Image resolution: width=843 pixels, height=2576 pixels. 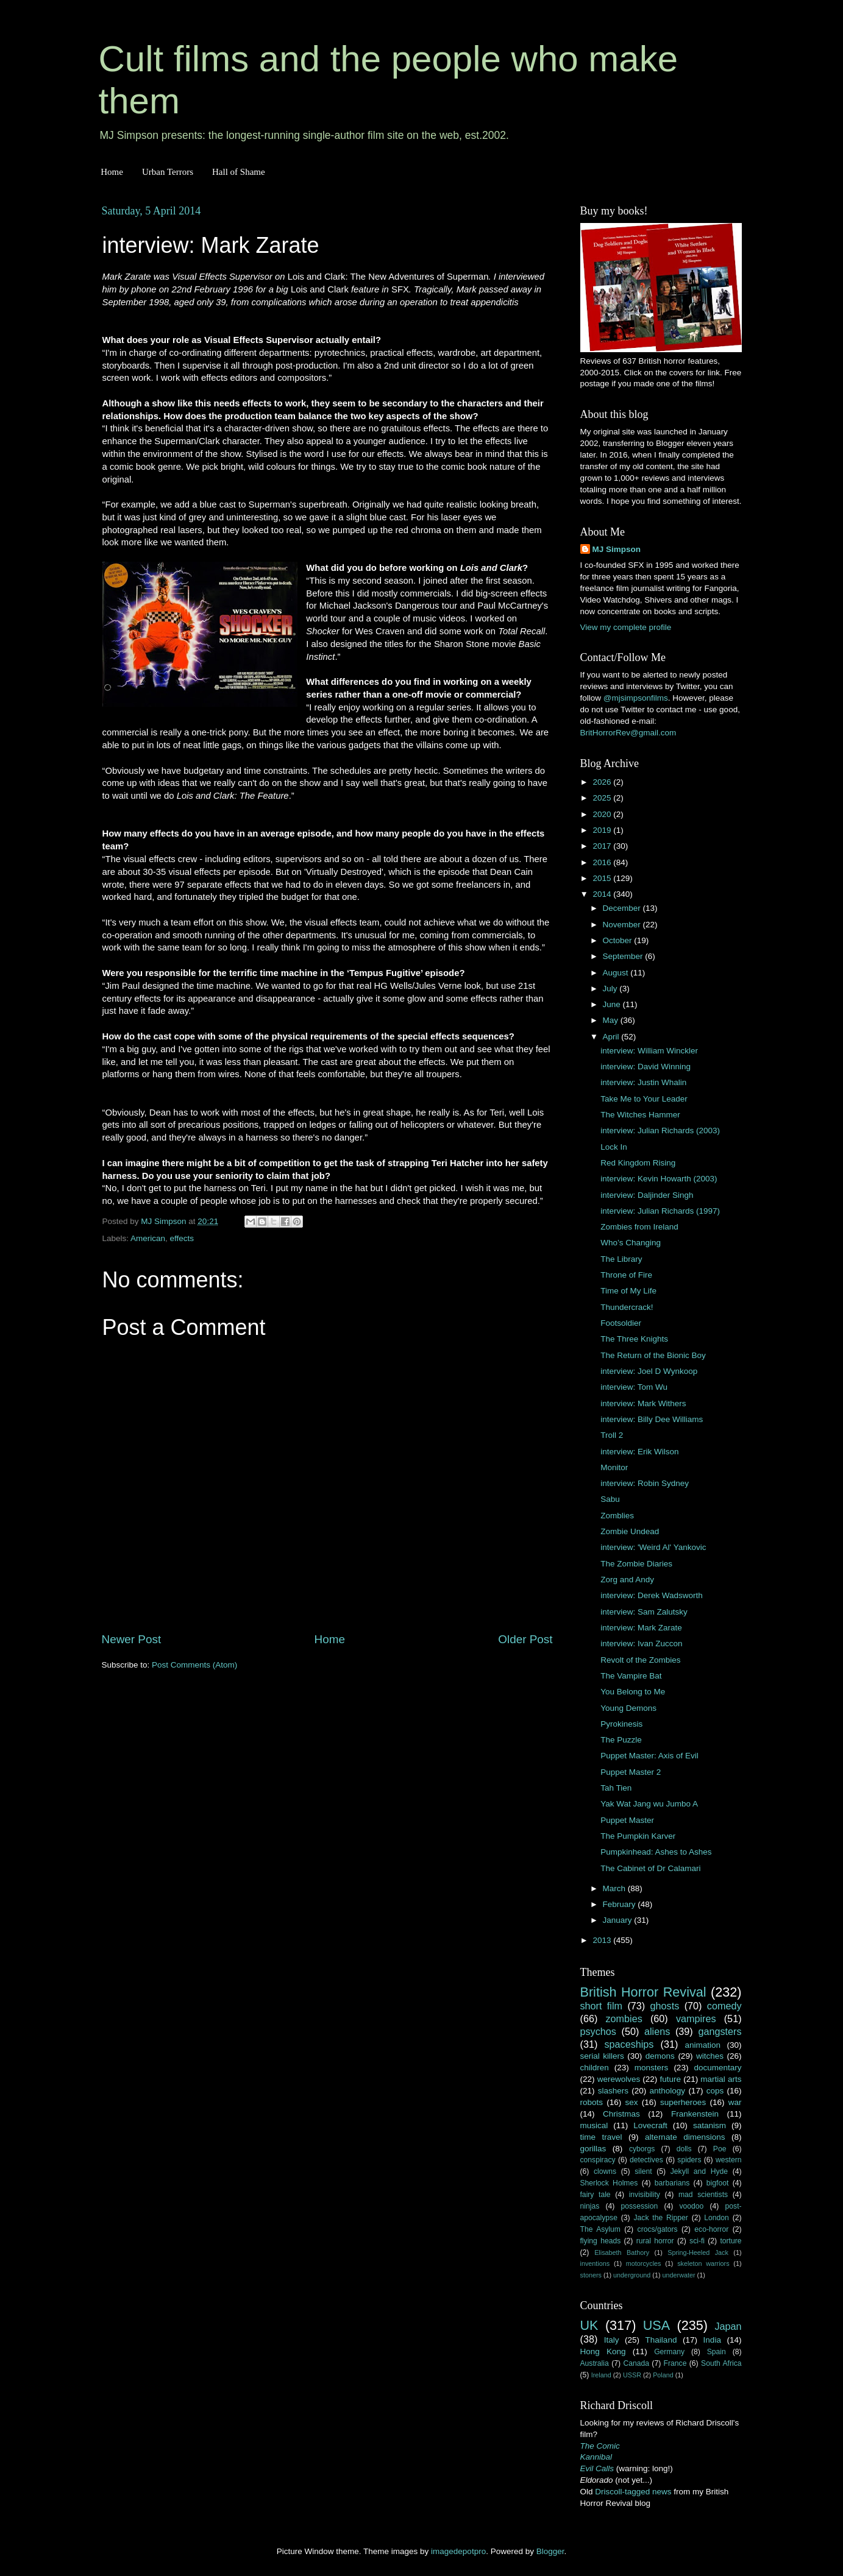 What do you see at coordinates (643, 1403) in the screenshot?
I see `interview: Mark Withers` at bounding box center [643, 1403].